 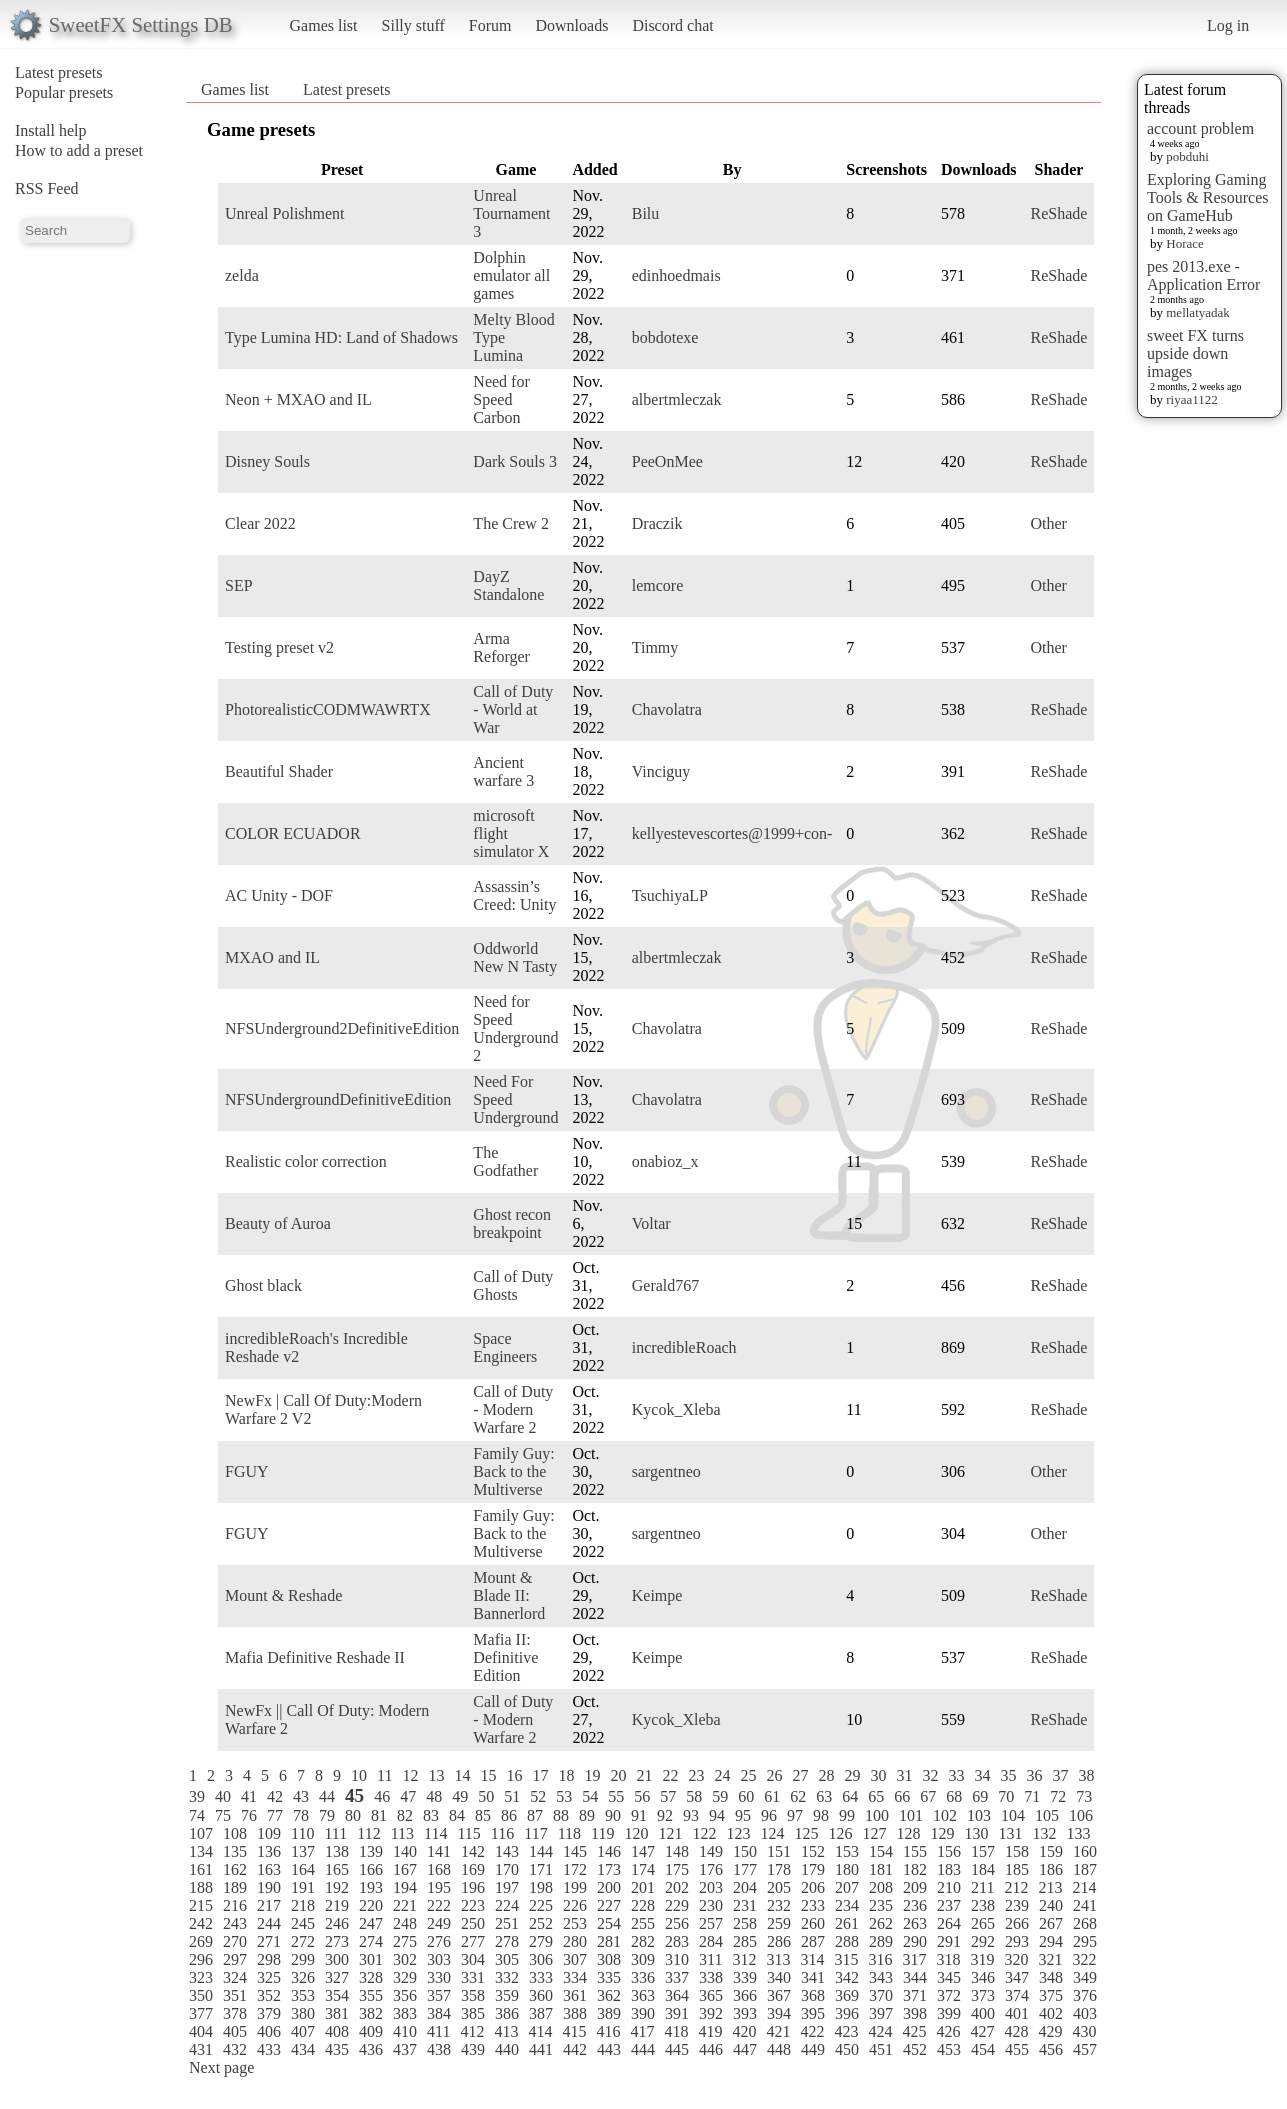 What do you see at coordinates (298, 399) in the screenshot?
I see `Neon + MXAO and IL` at bounding box center [298, 399].